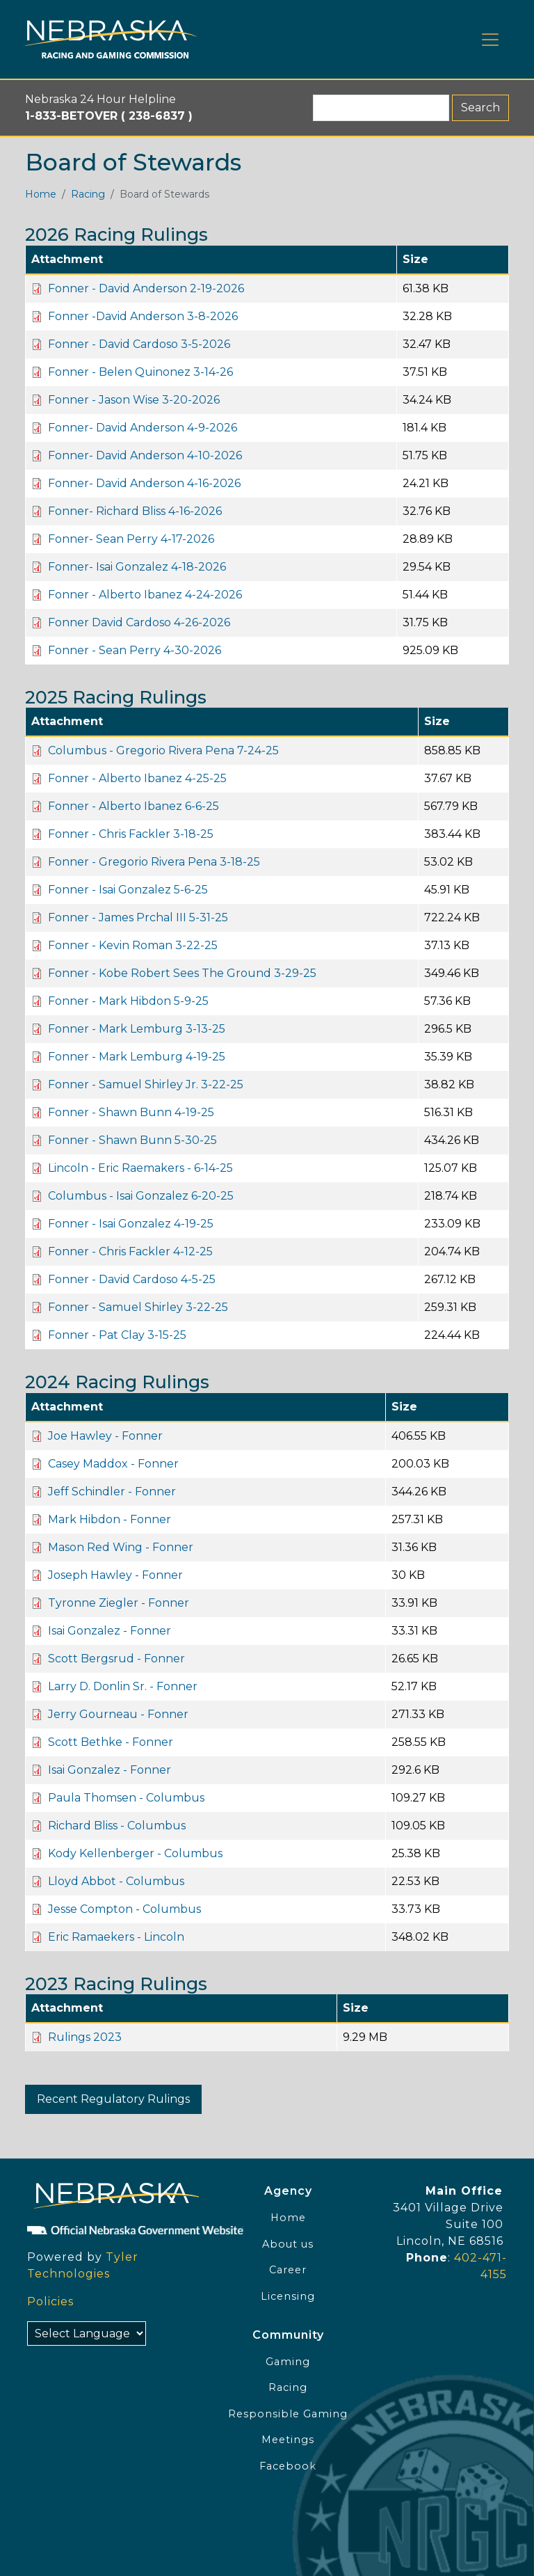 Image resolution: width=534 pixels, height=2576 pixels. I want to click on Fonner - Chris Fackler 4-12-25, so click(130, 1251).